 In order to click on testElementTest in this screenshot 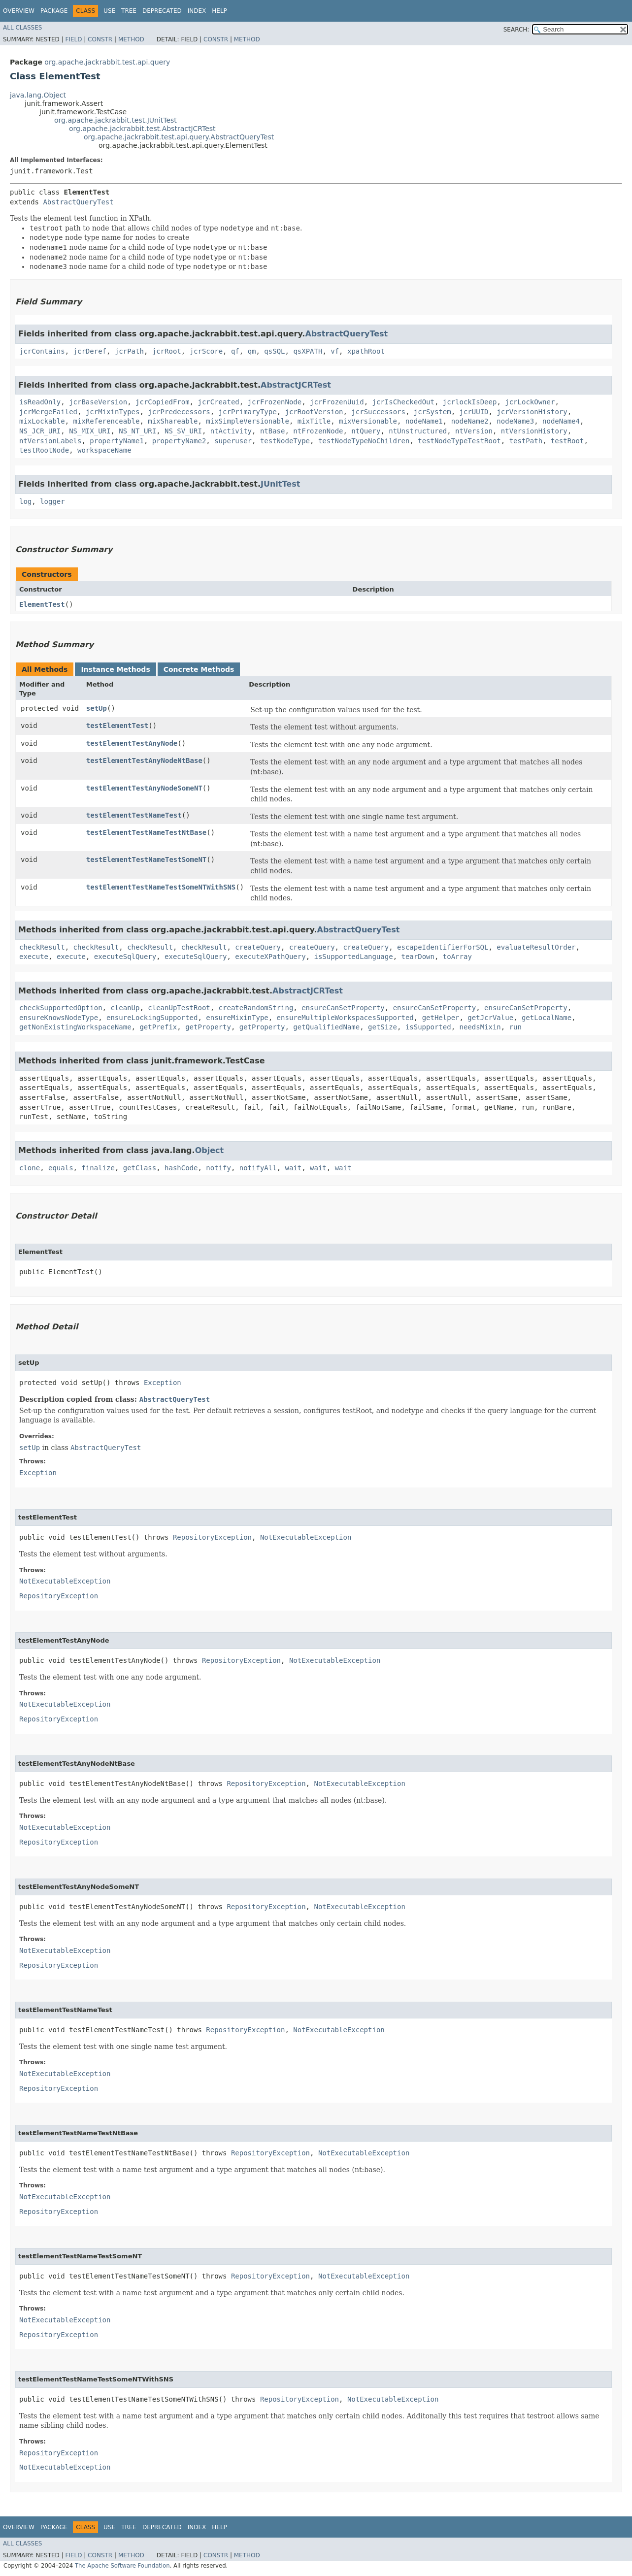, I will do `click(117, 725)`.